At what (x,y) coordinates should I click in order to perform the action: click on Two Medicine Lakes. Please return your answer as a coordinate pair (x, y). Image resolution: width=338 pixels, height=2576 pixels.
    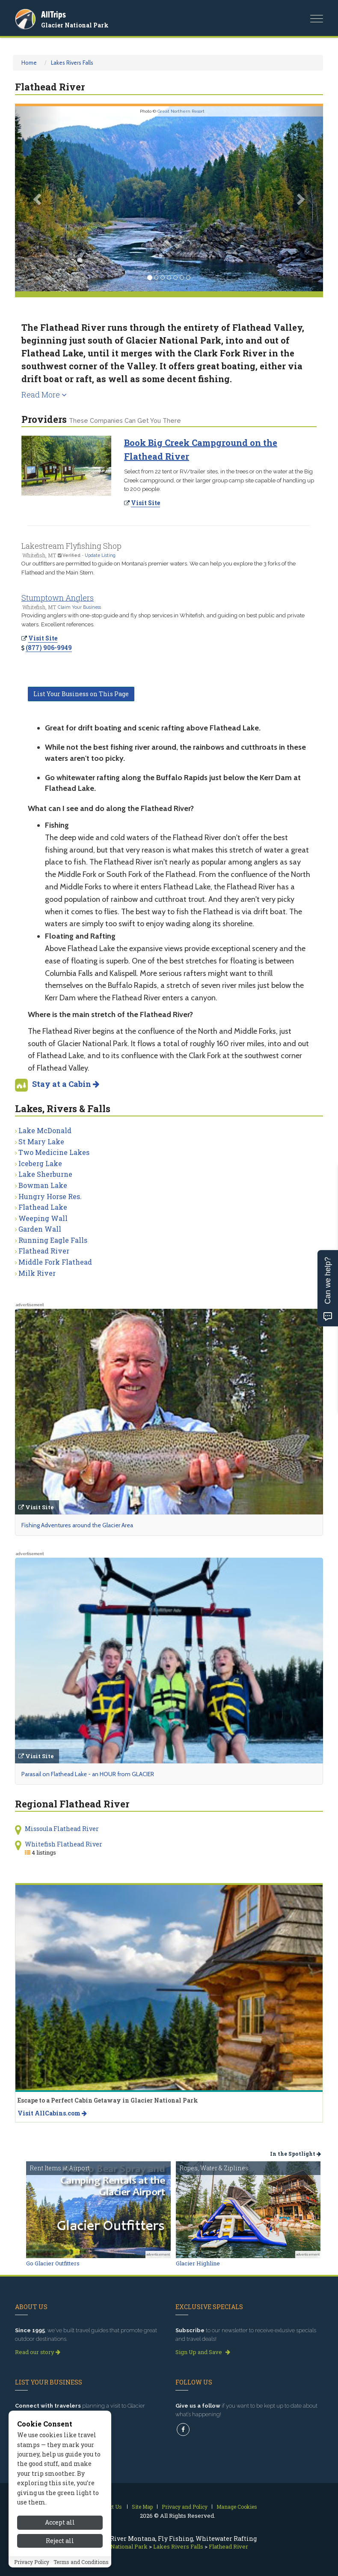
    Looking at the image, I should click on (53, 1152).